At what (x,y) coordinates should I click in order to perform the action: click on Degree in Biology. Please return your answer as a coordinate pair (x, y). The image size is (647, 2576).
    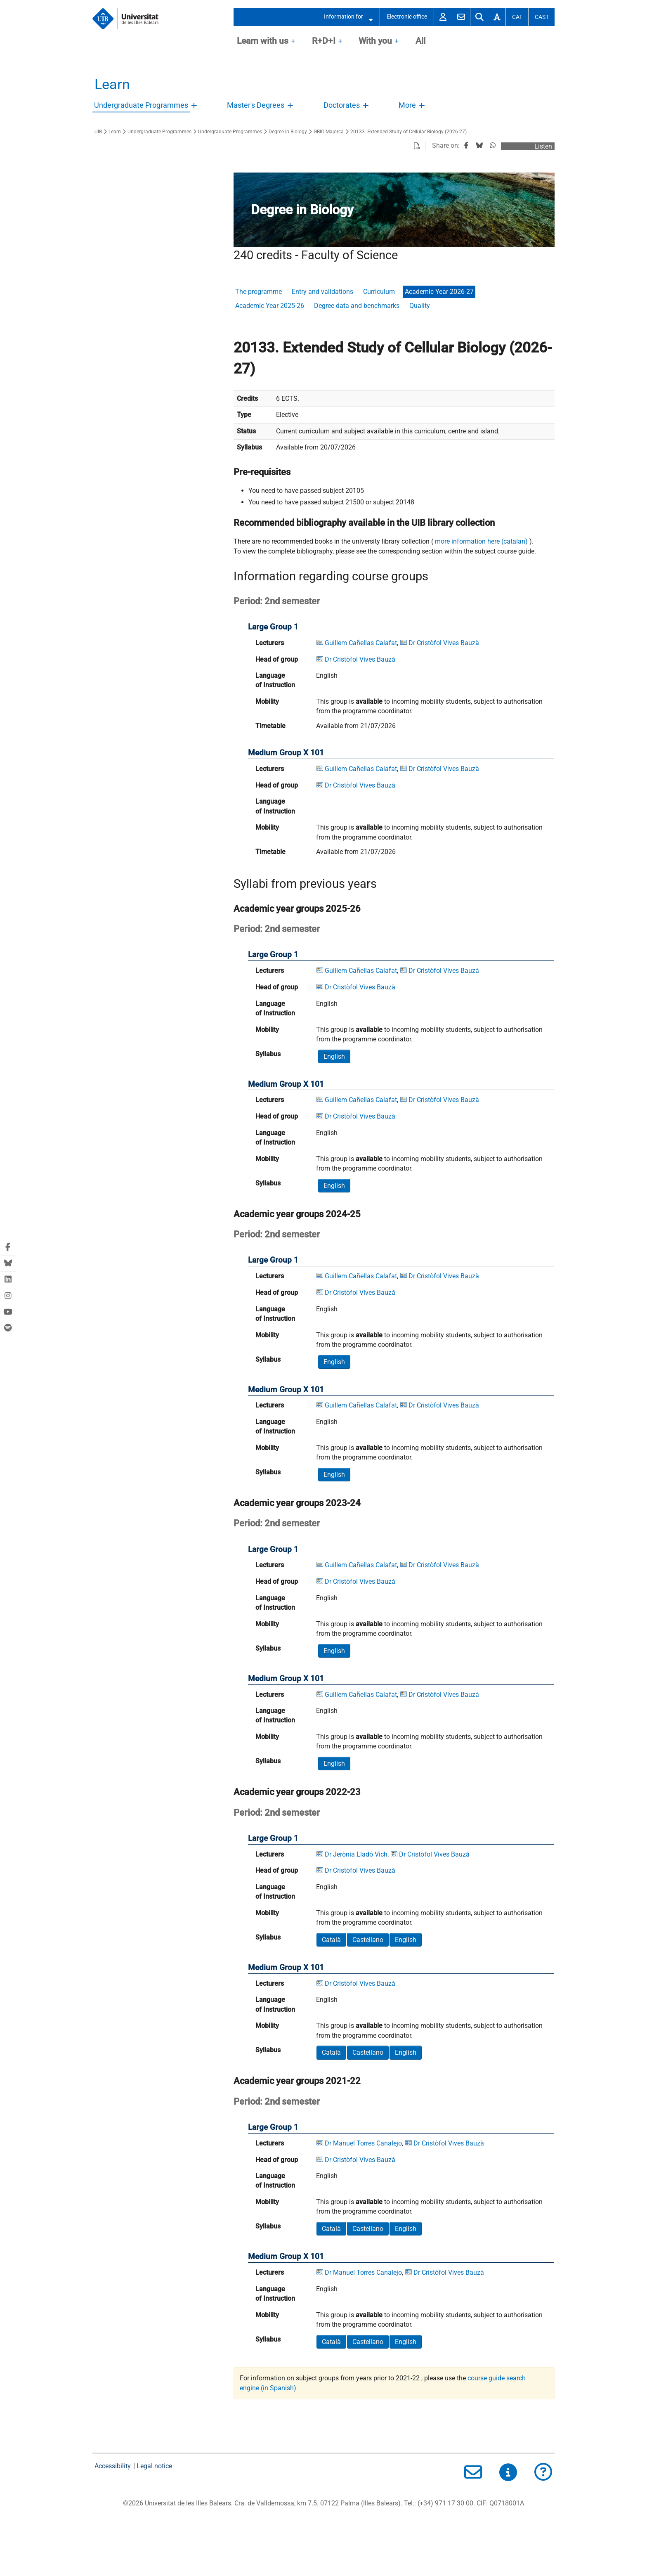
    Looking at the image, I should click on (288, 132).